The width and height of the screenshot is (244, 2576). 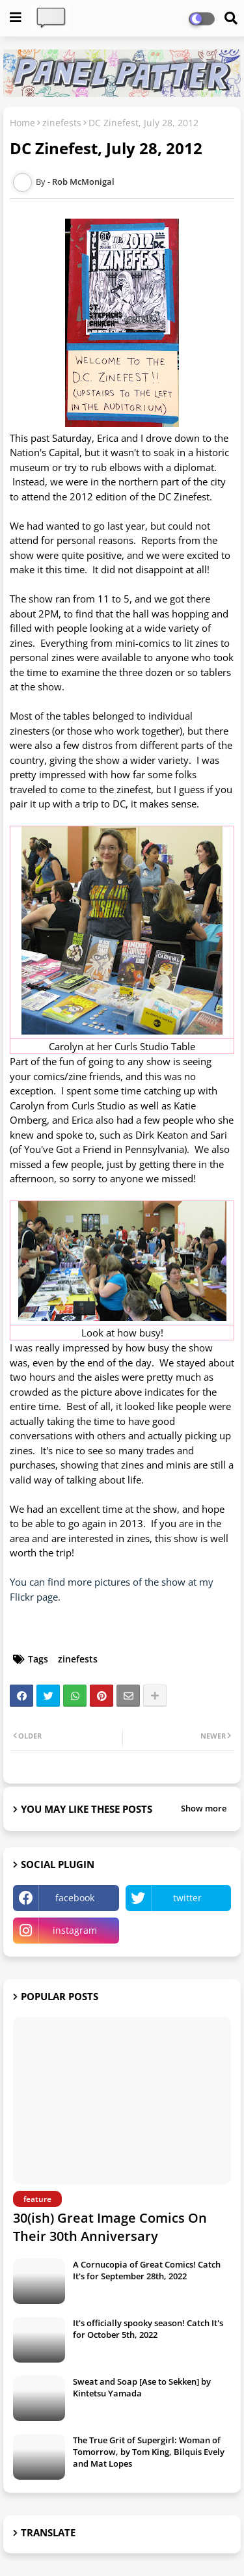 I want to click on Home, so click(x=22, y=122).